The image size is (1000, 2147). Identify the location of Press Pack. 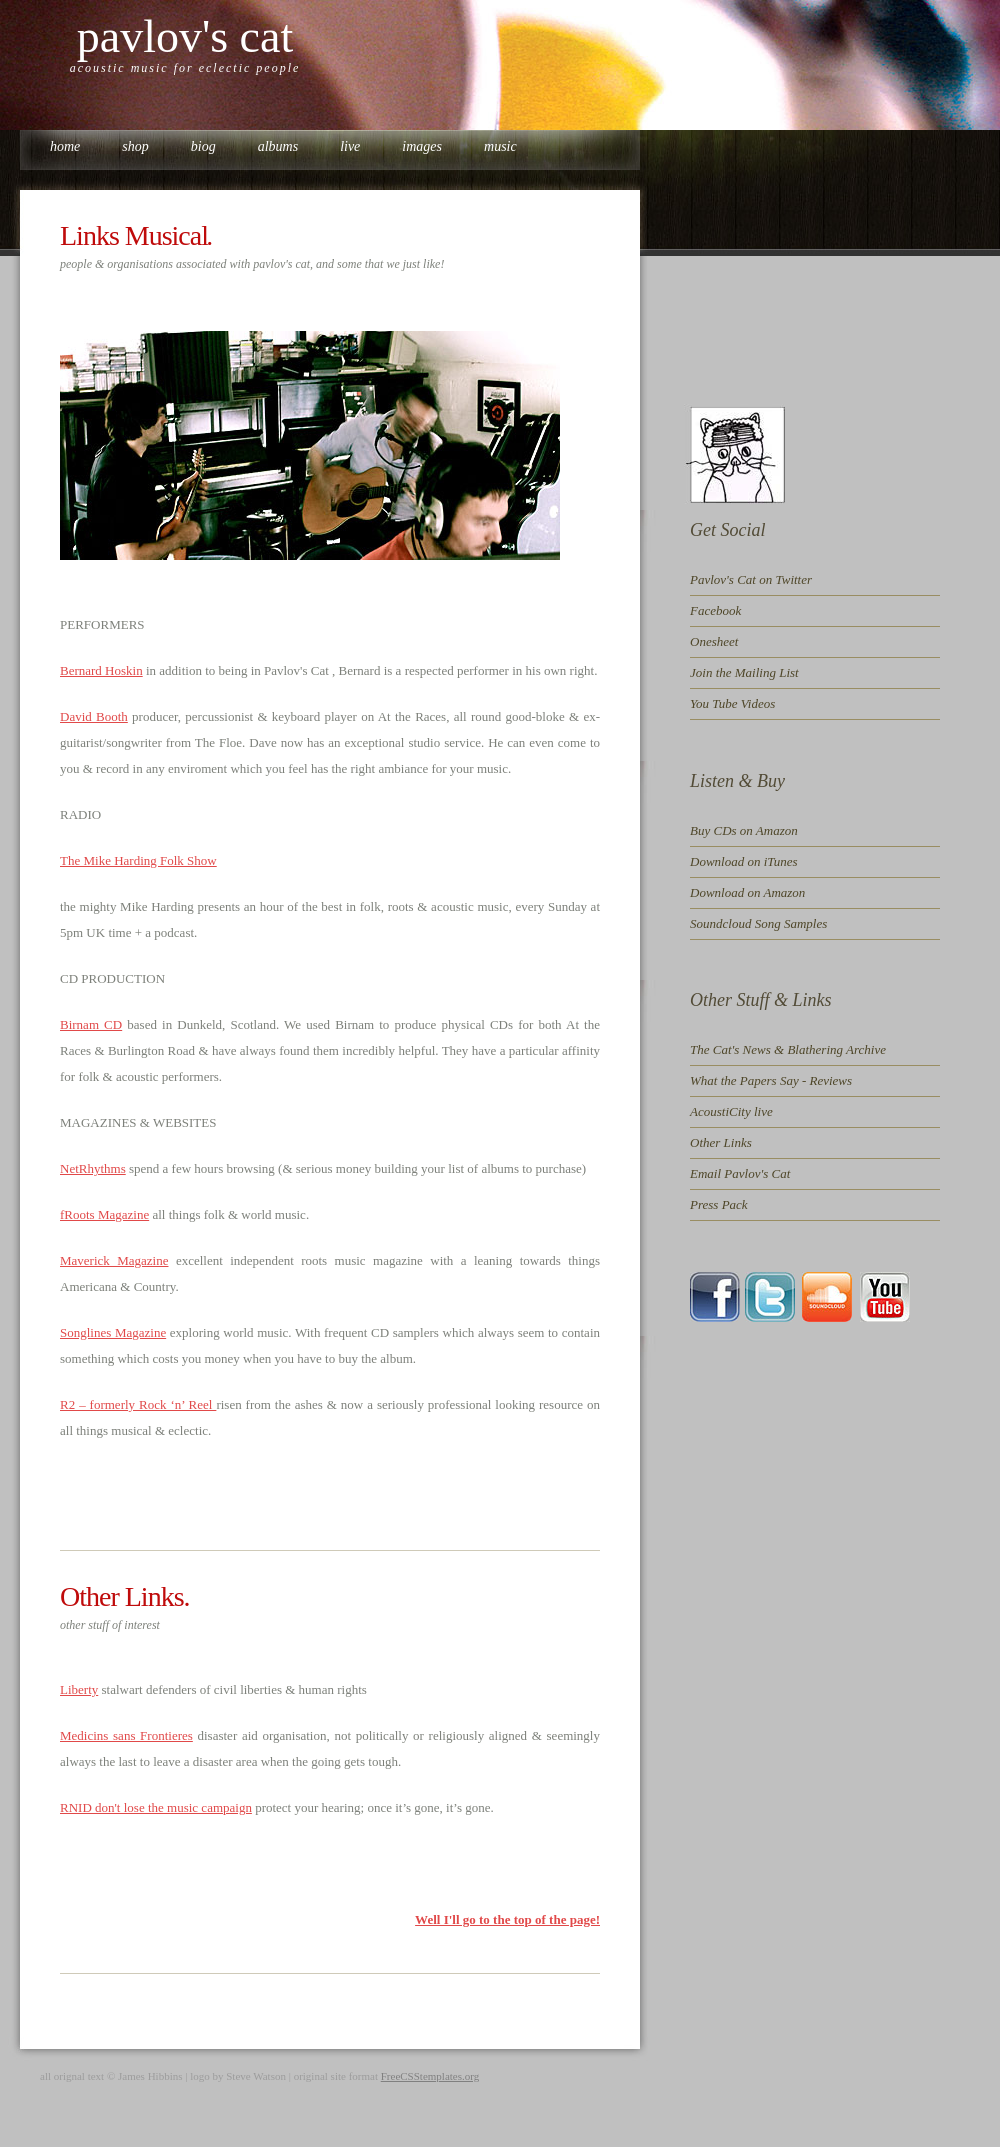
(719, 1204).